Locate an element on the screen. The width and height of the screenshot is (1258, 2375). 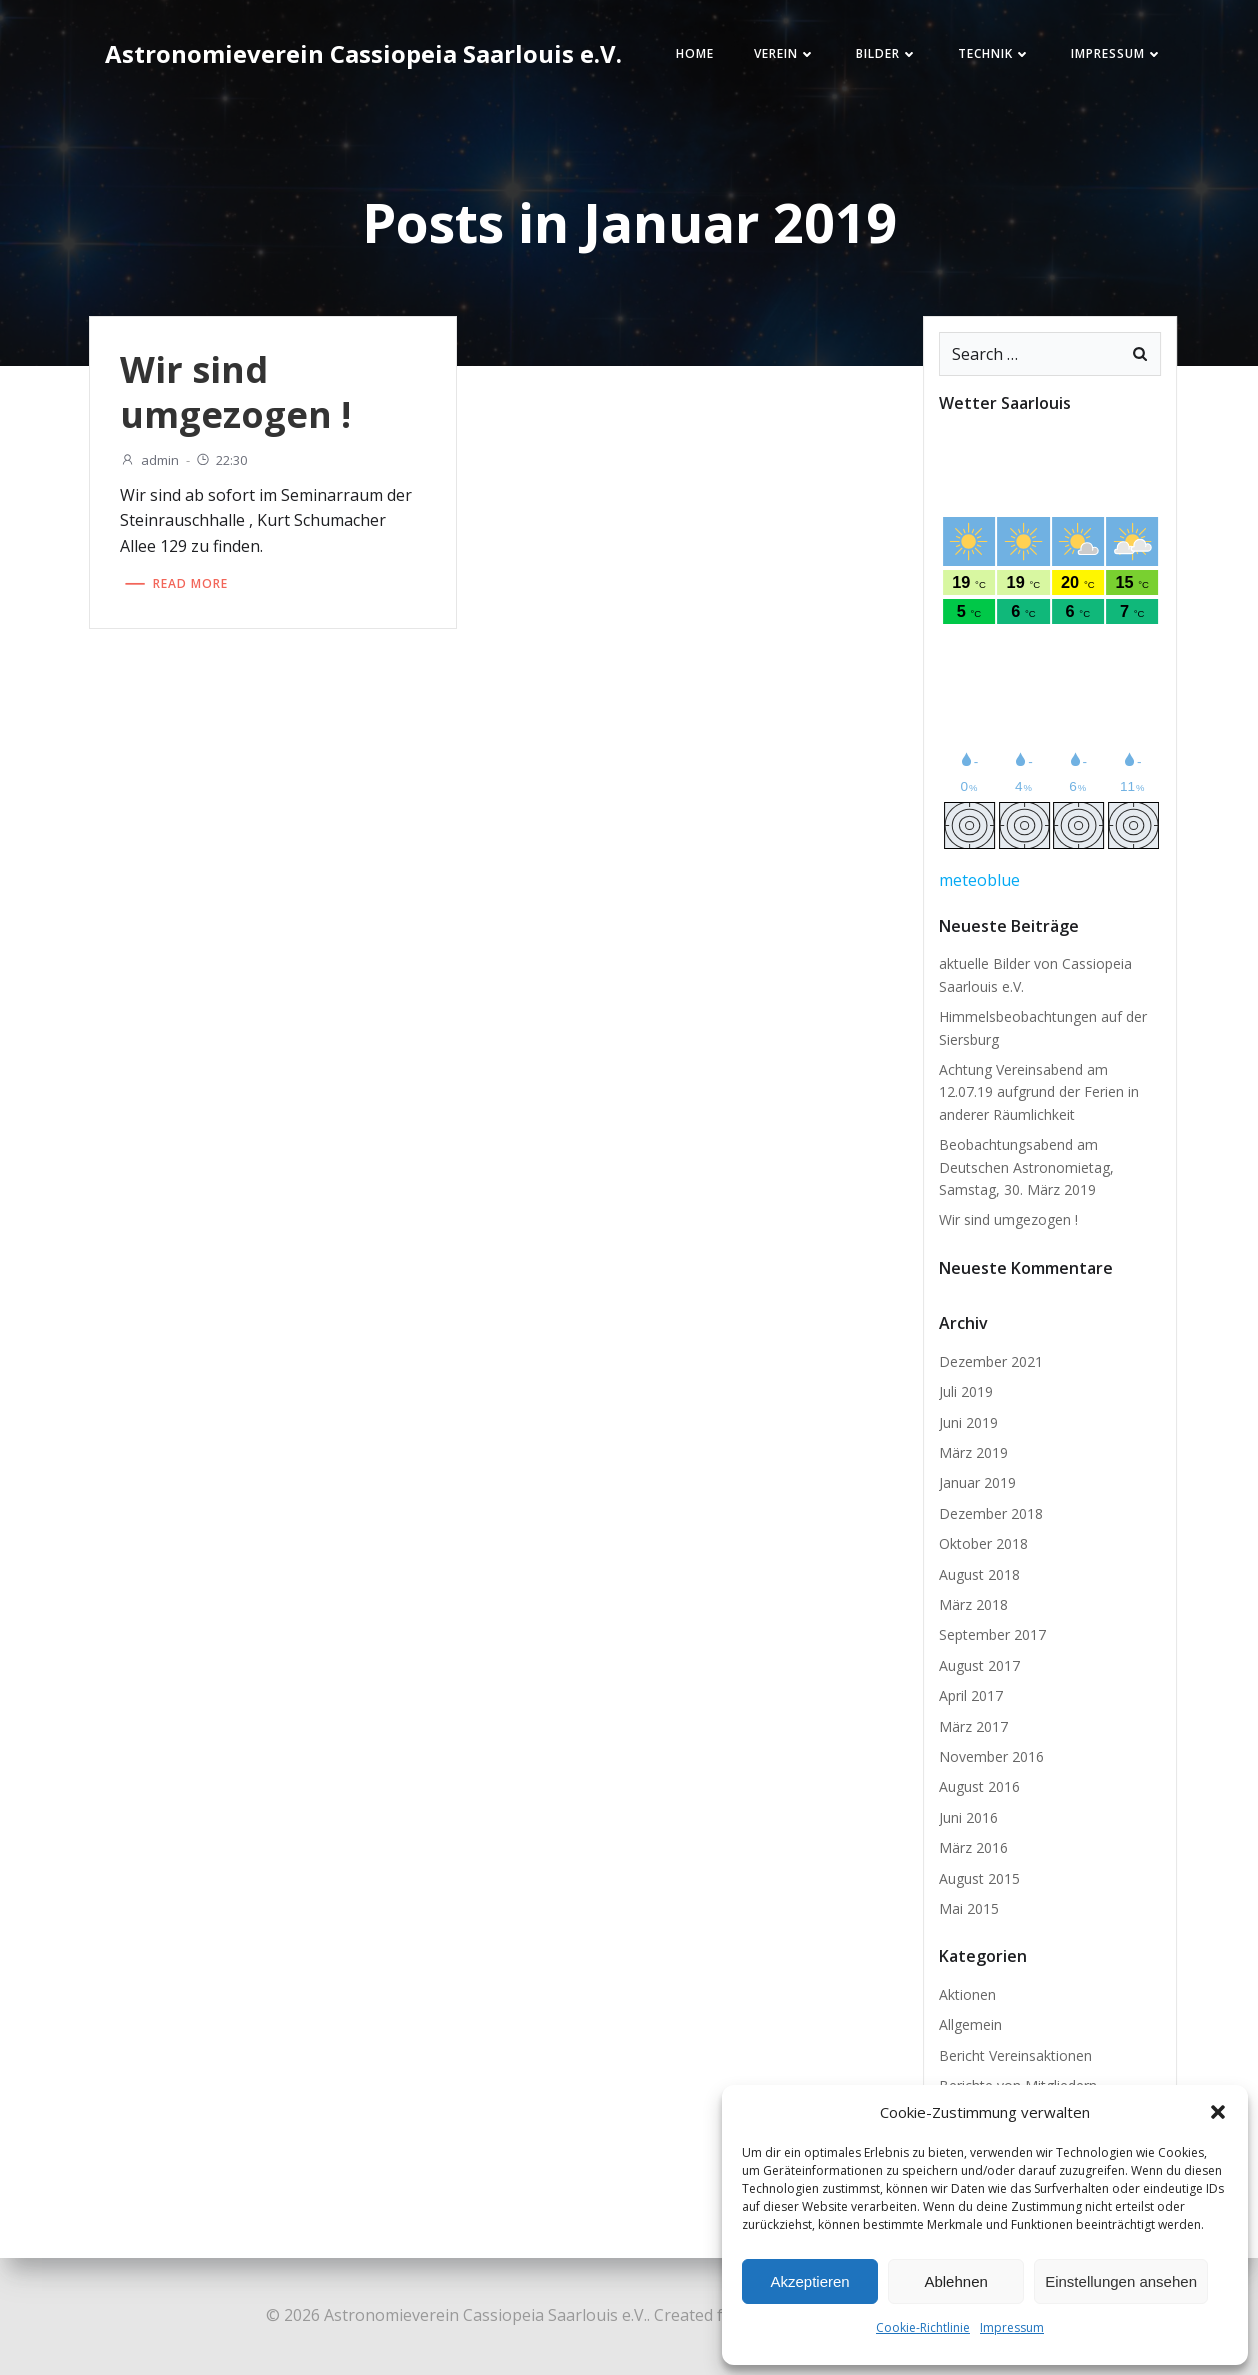
Impressum is located at coordinates (1012, 2327).